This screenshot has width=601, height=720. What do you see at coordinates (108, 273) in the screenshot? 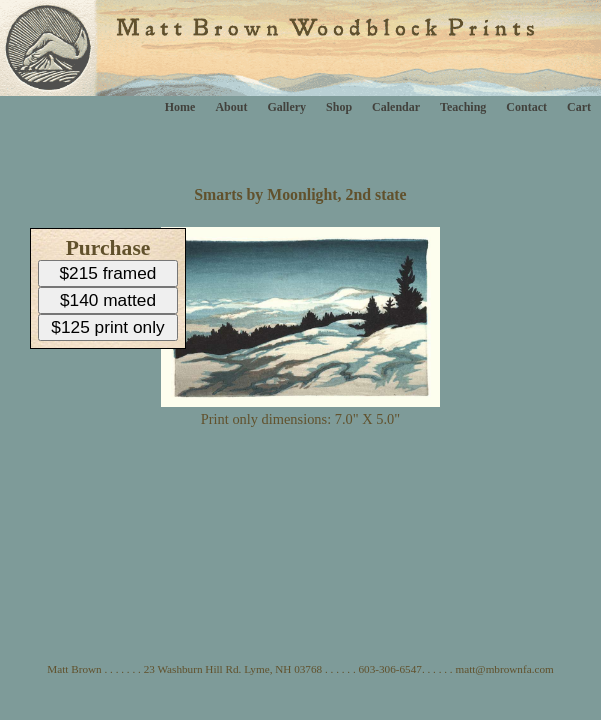
I see `$215 framed` at bounding box center [108, 273].